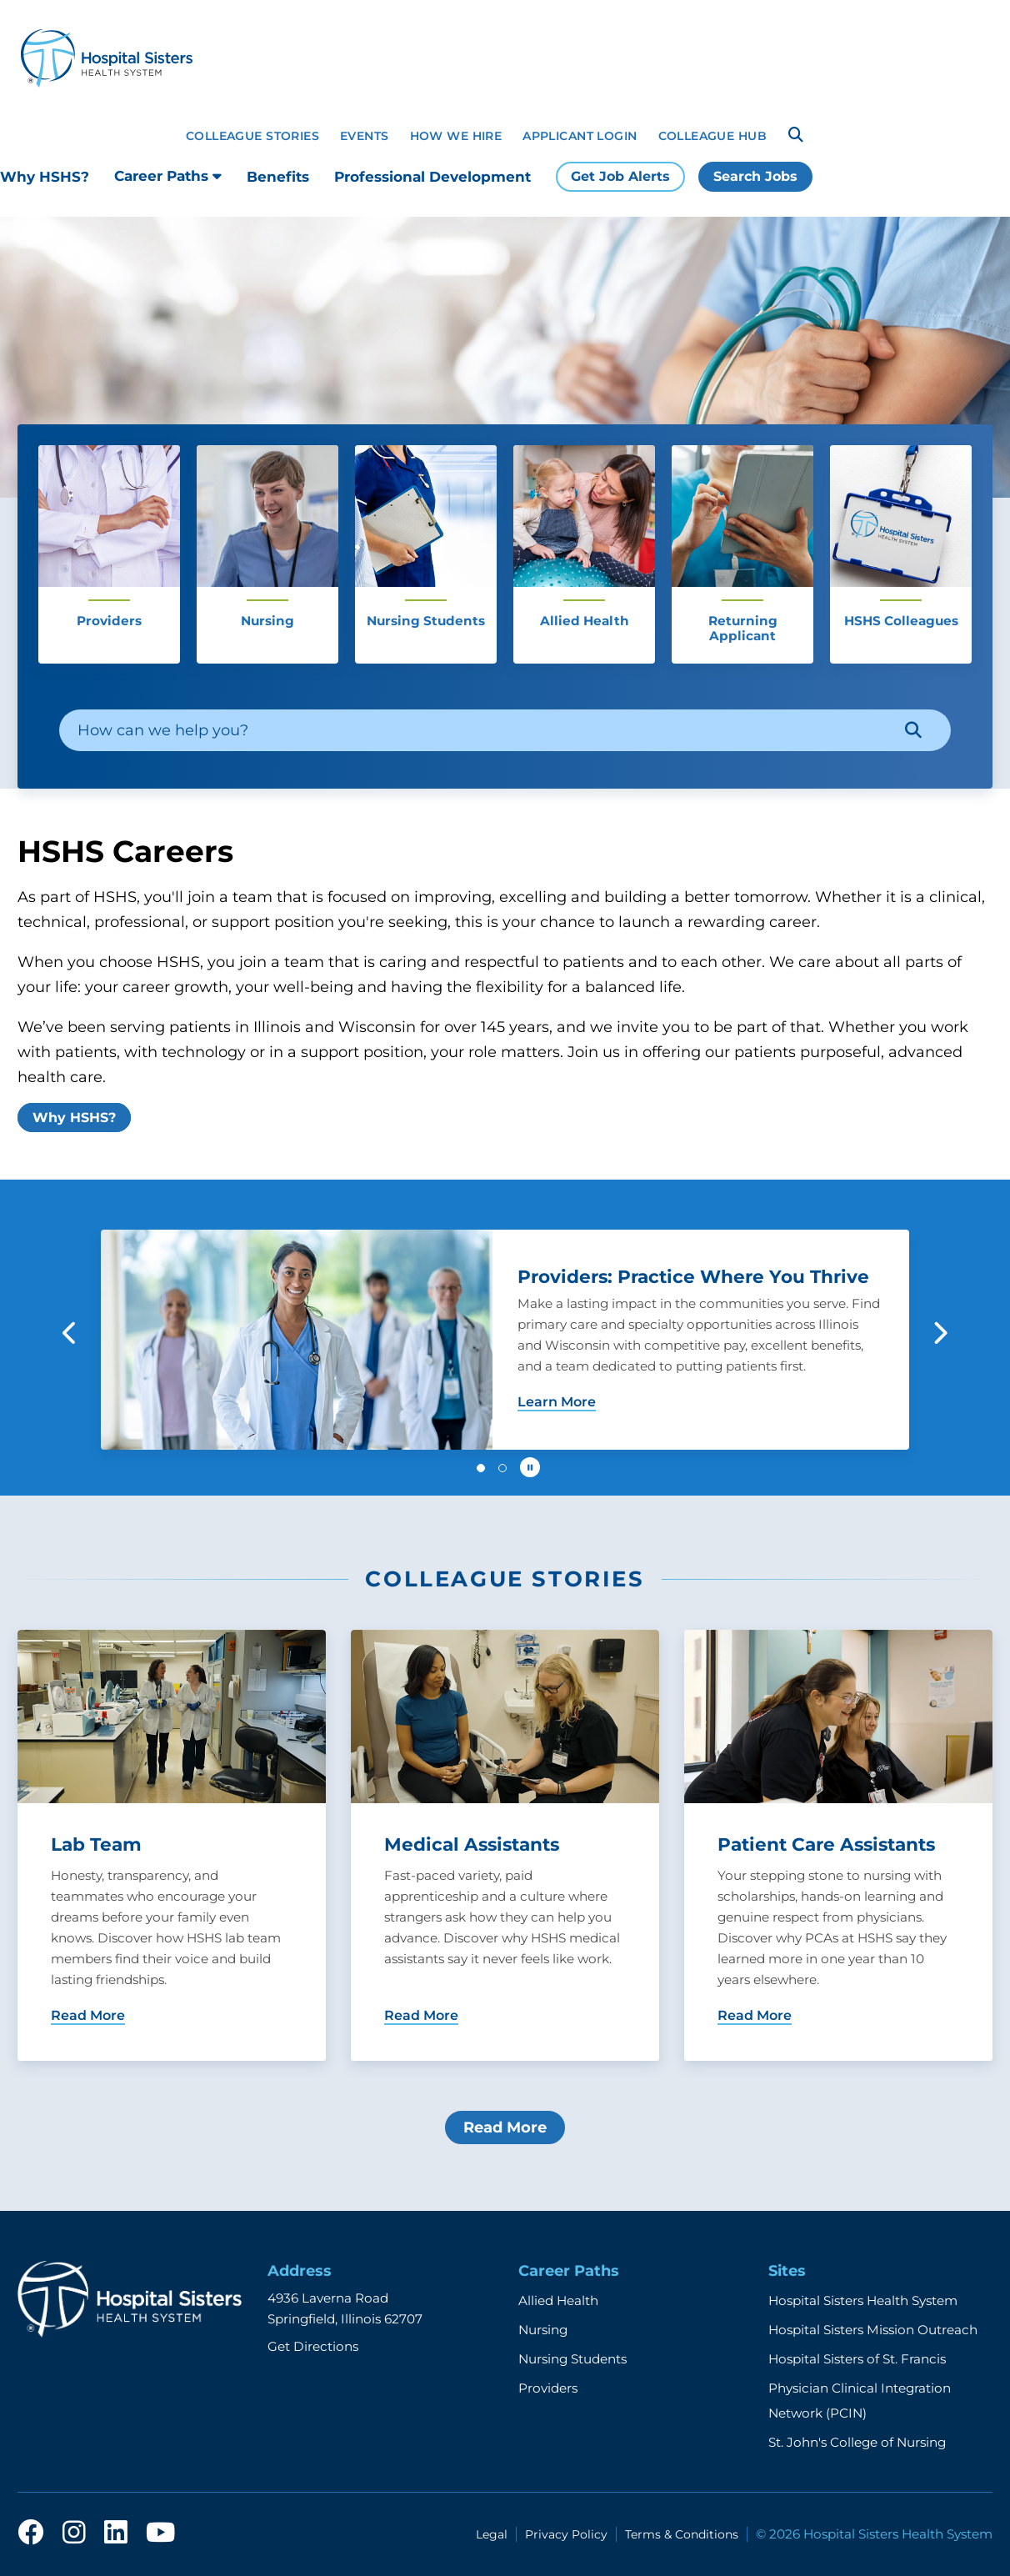  What do you see at coordinates (252, 135) in the screenshot?
I see `Colleague Stories` at bounding box center [252, 135].